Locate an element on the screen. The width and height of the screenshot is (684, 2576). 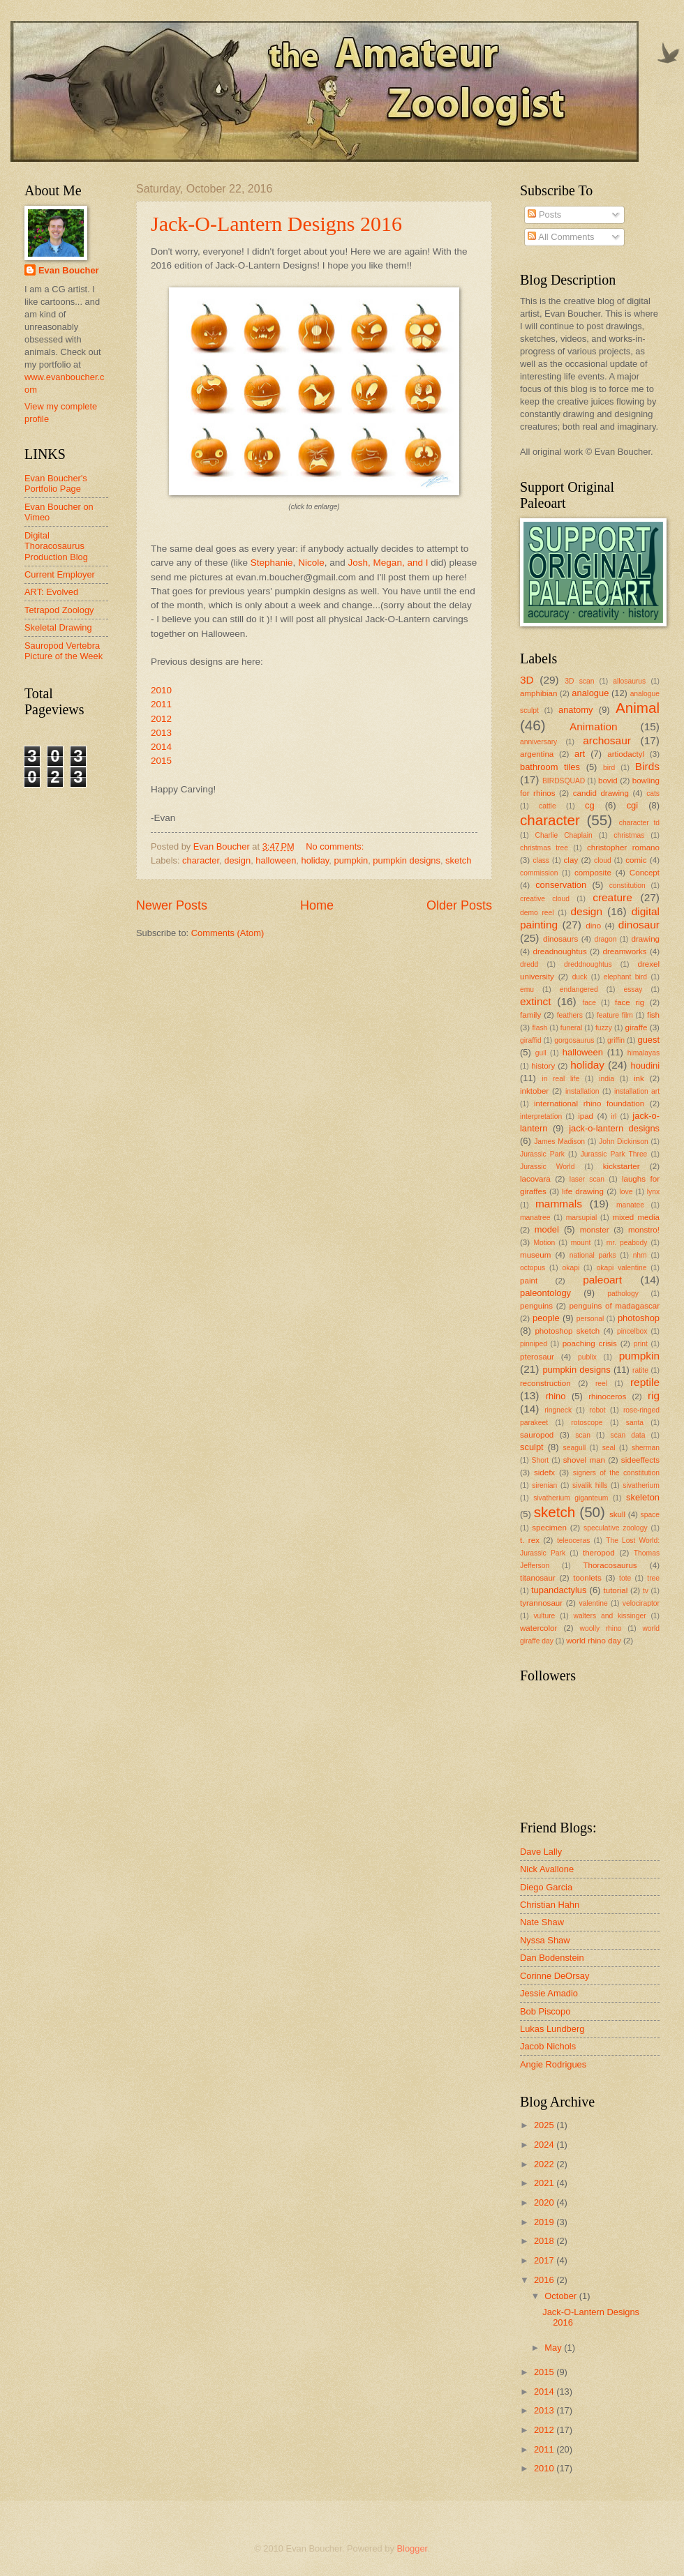
dreadnoughtus is located at coordinates (559, 951).